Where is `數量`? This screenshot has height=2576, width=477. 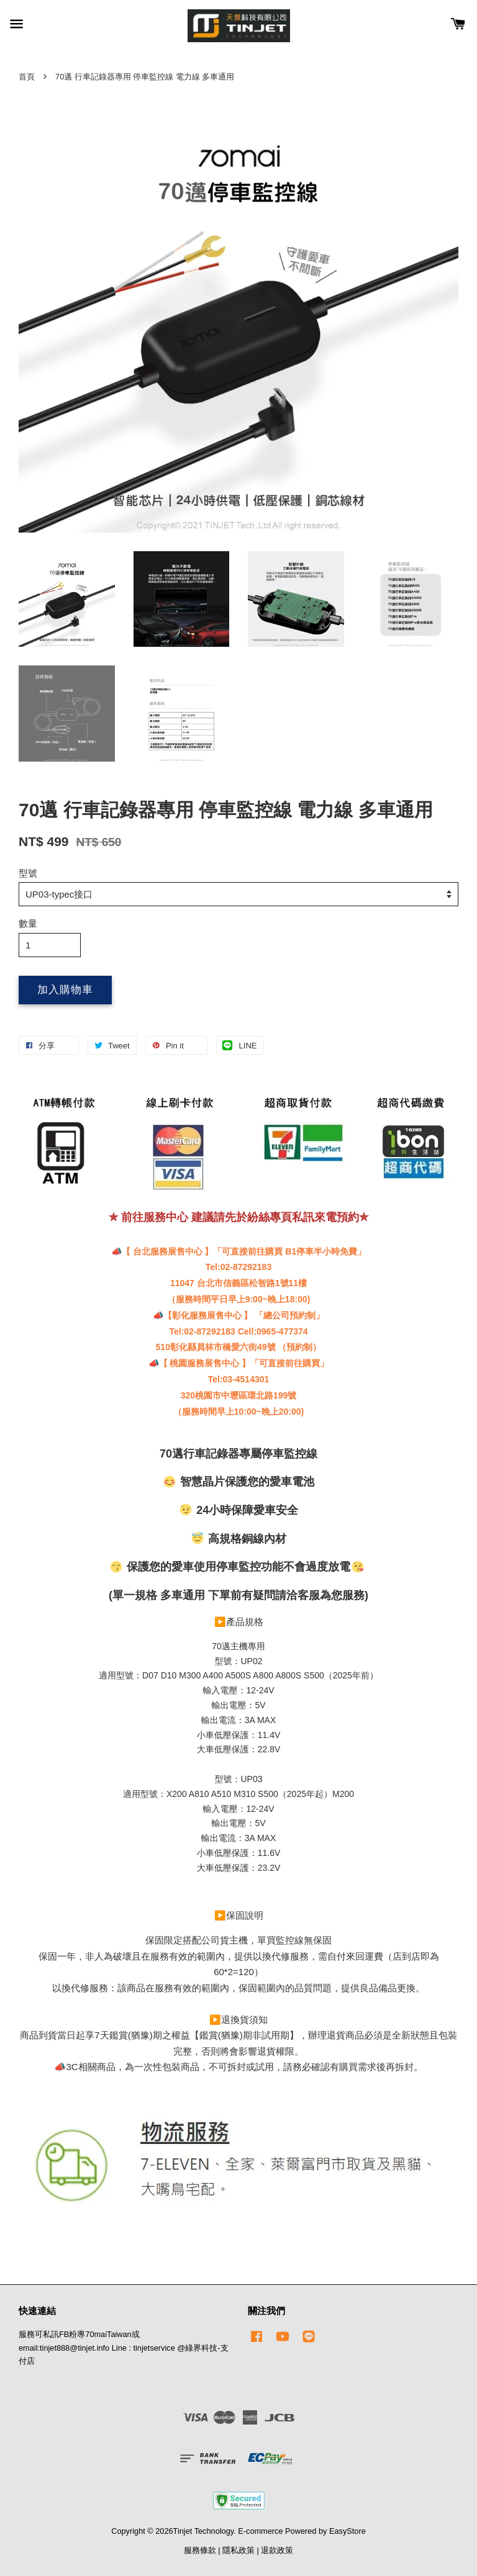 數量 is located at coordinates (28, 923).